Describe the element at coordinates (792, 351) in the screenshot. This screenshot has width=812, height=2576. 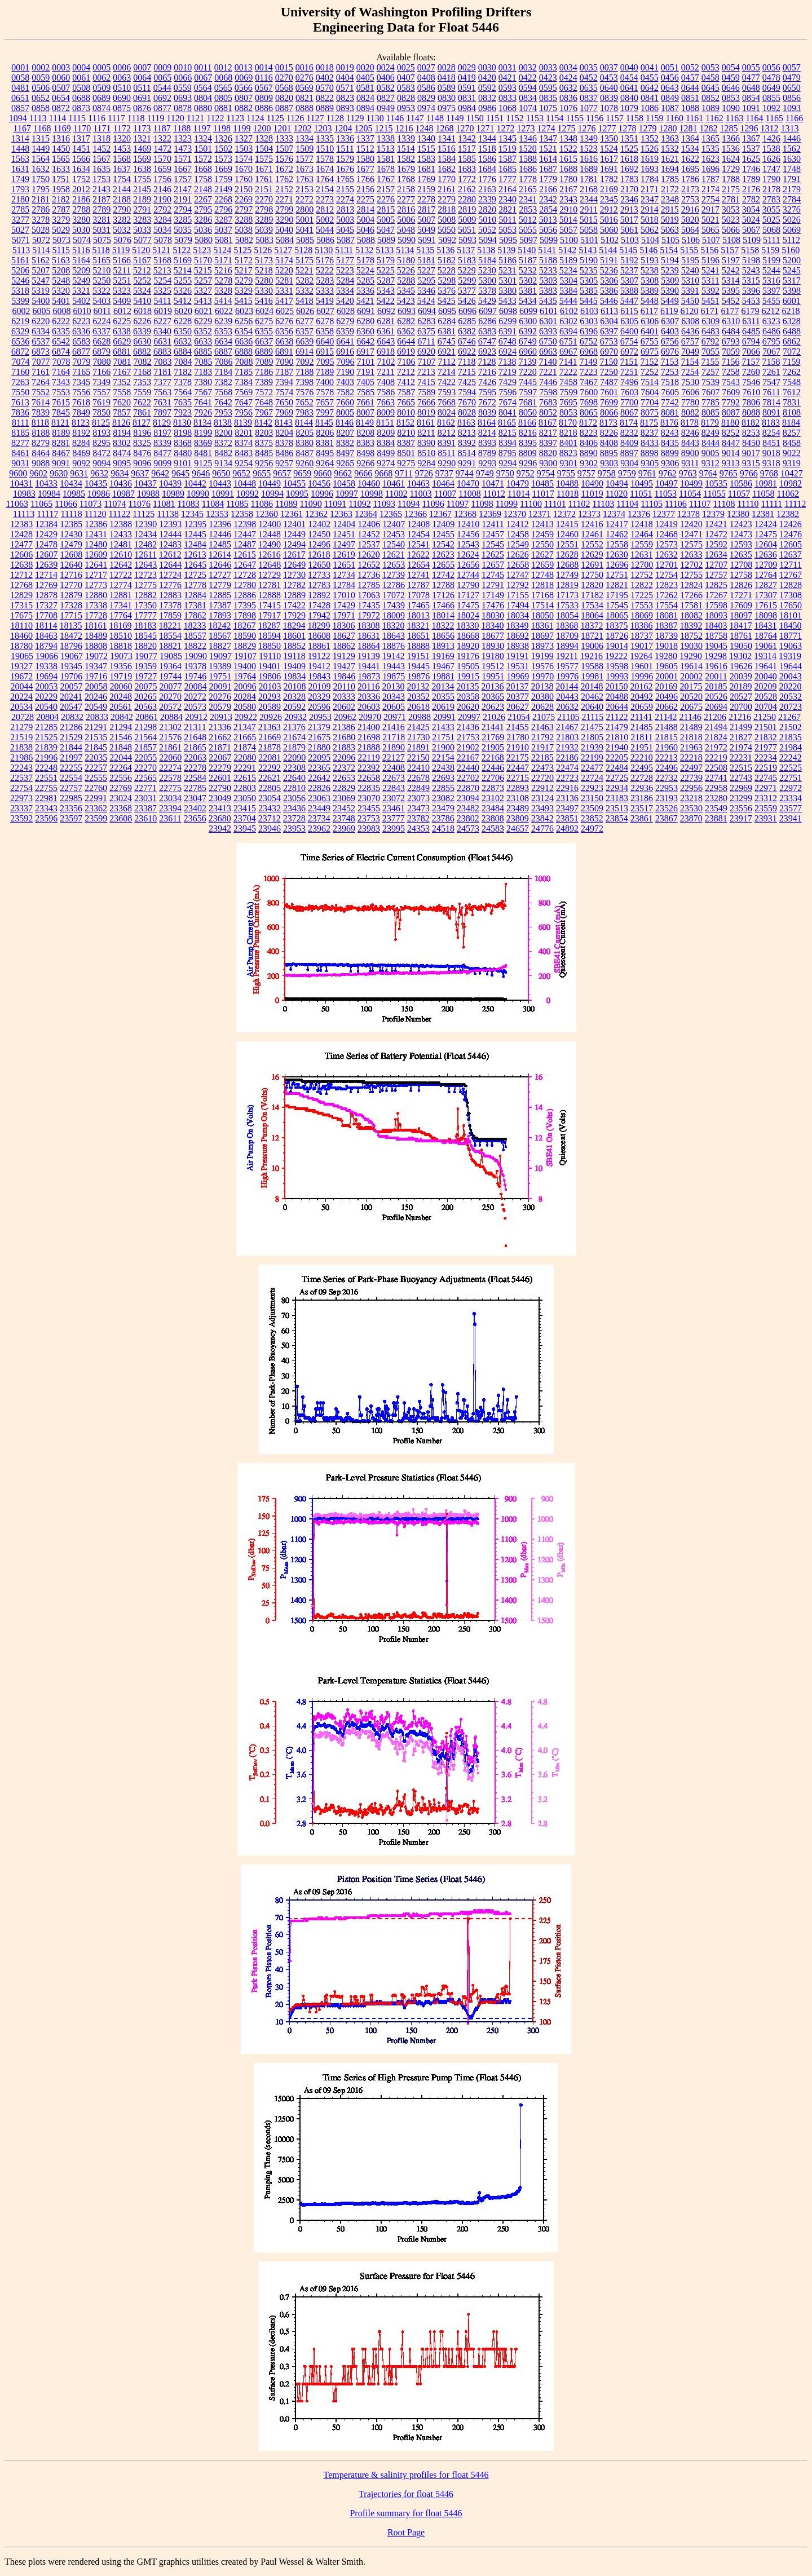
I see `7072` at that location.